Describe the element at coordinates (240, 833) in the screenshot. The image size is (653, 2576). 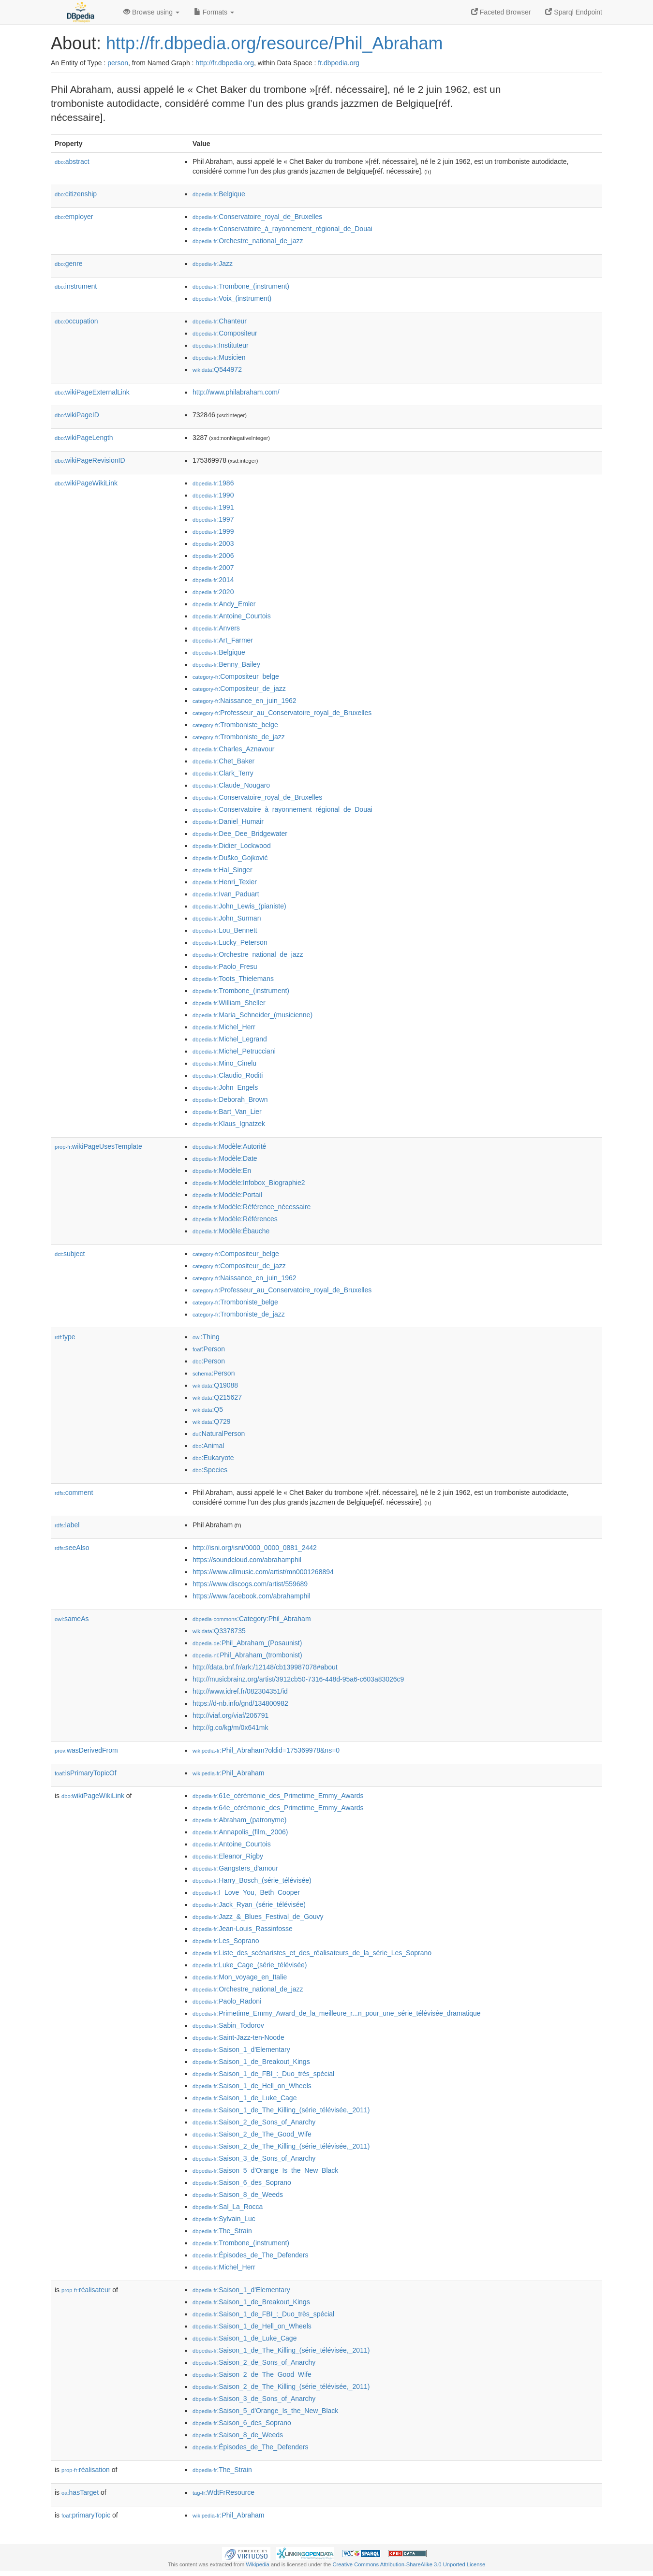
I see `:Dee_Dee_Bridgewater` at that location.